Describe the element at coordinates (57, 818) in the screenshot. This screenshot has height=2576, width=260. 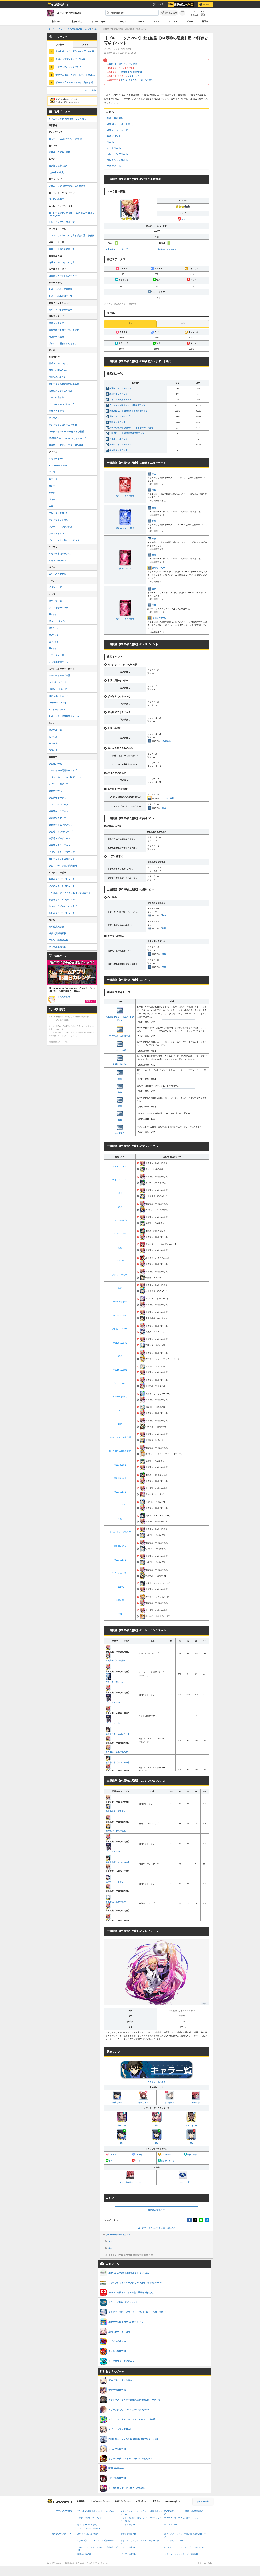
I see `練習時賢さアップ` at that location.